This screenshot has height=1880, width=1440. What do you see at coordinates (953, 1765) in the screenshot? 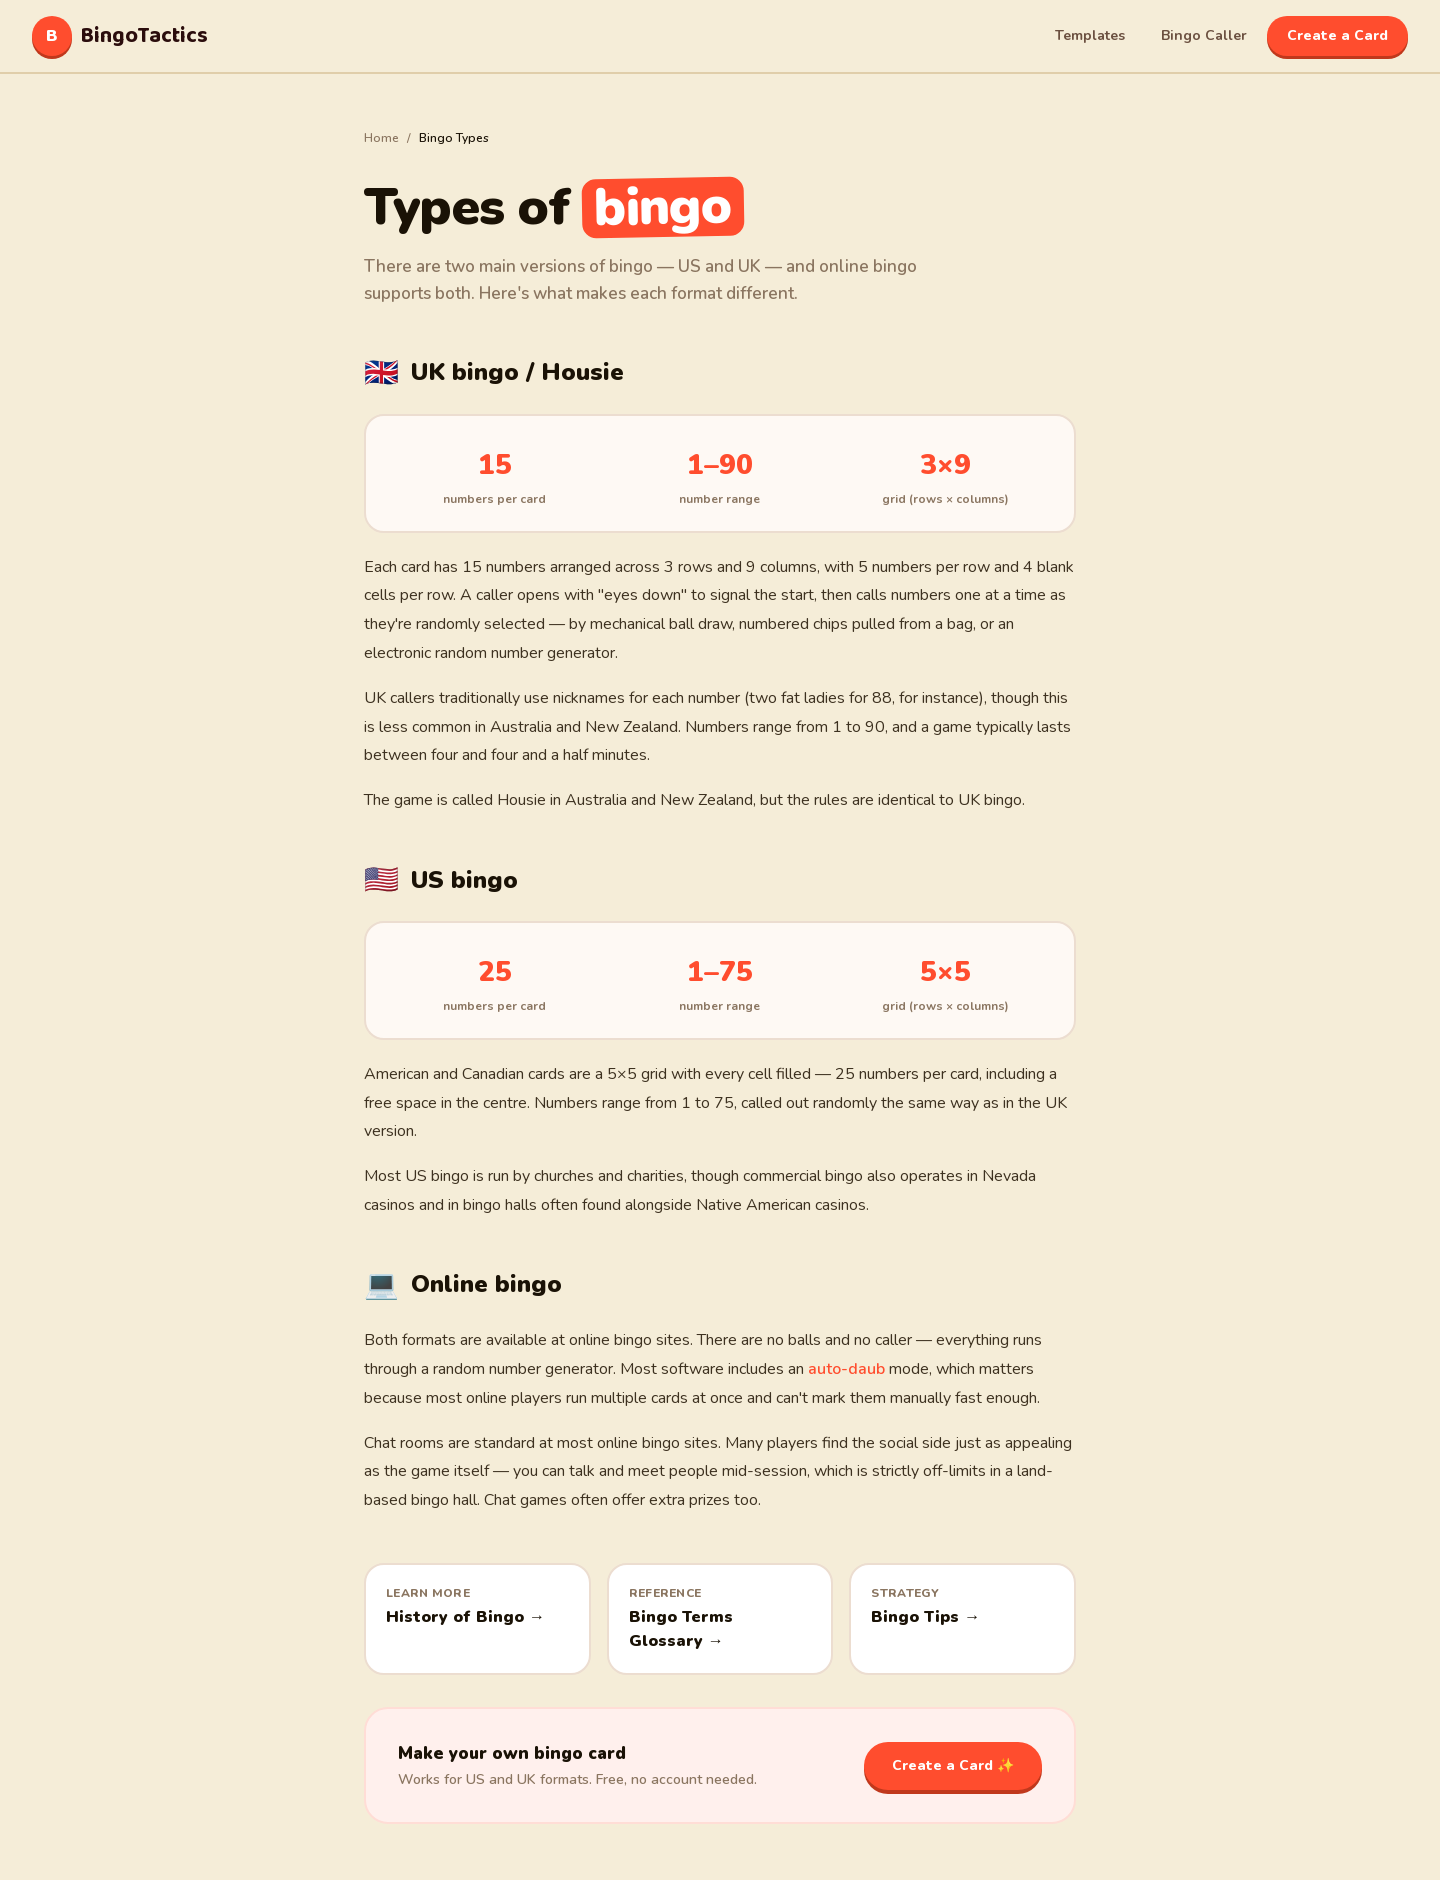
I see `Create a Card ✨` at bounding box center [953, 1765].